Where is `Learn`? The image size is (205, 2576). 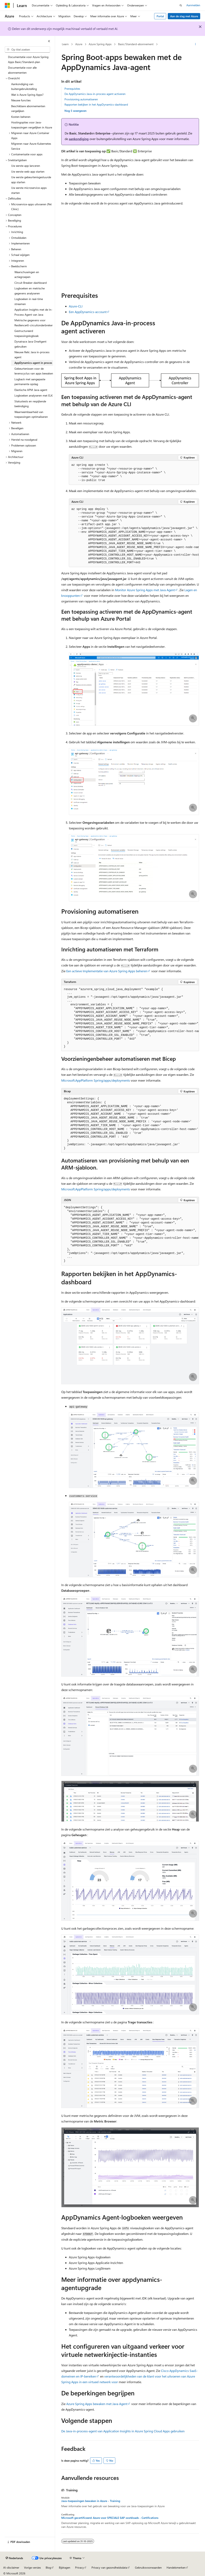 Learn is located at coordinates (65, 44).